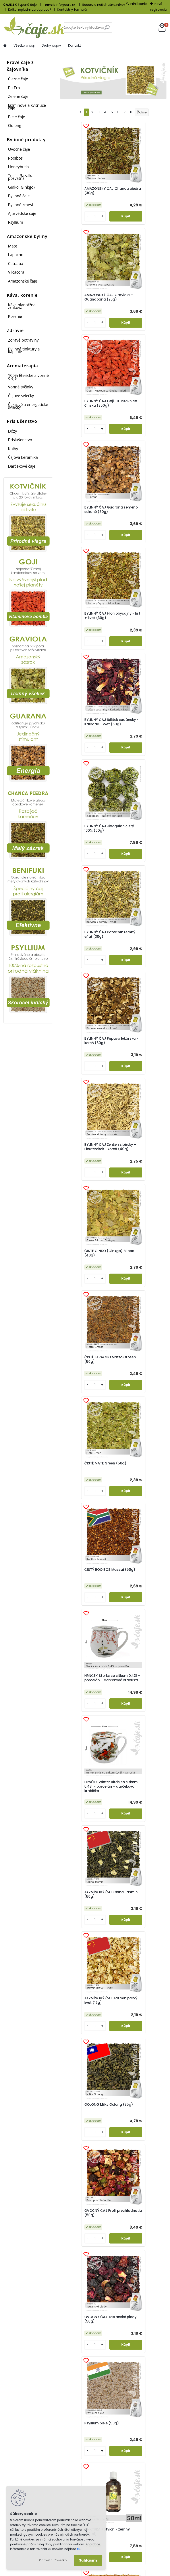  What do you see at coordinates (4, 45) in the screenshot?
I see `[Homepage]` at bounding box center [4, 45].